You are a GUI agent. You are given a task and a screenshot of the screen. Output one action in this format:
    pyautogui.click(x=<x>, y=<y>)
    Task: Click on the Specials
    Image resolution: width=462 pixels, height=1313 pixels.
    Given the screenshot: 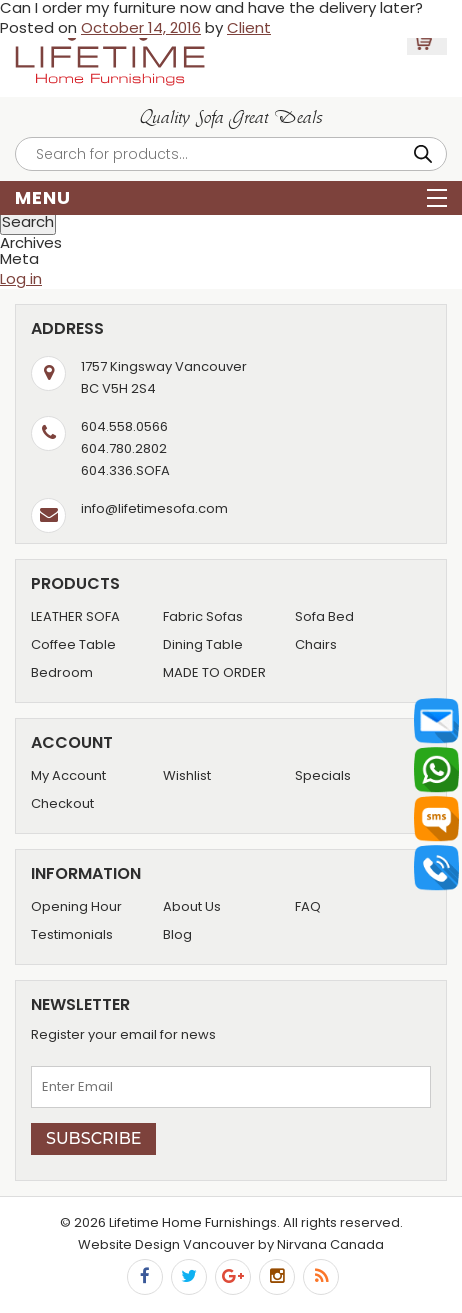 What is the action you would take?
    pyautogui.click(x=323, y=775)
    